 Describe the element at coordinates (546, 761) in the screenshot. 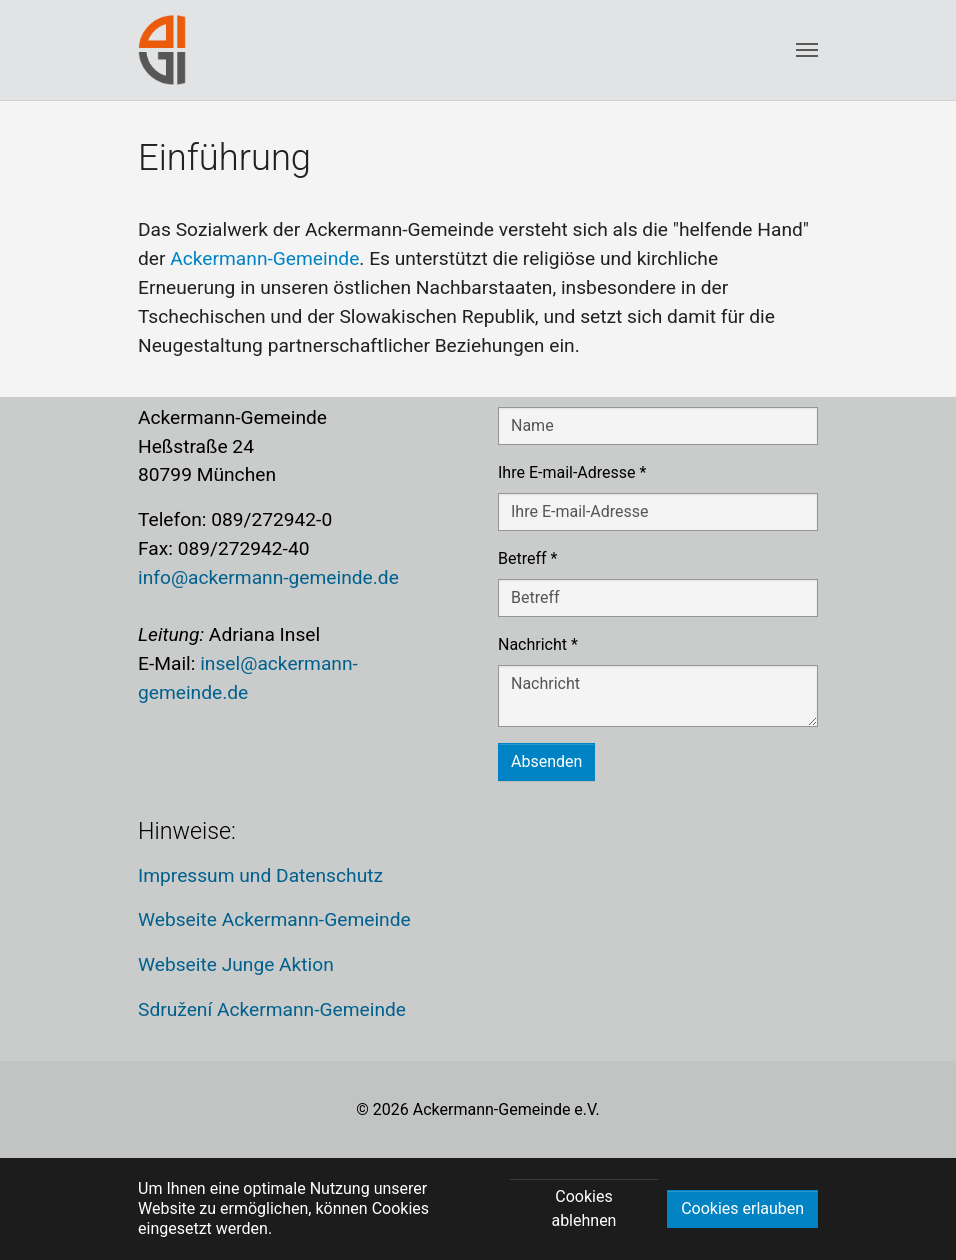

I see `Absenden` at that location.